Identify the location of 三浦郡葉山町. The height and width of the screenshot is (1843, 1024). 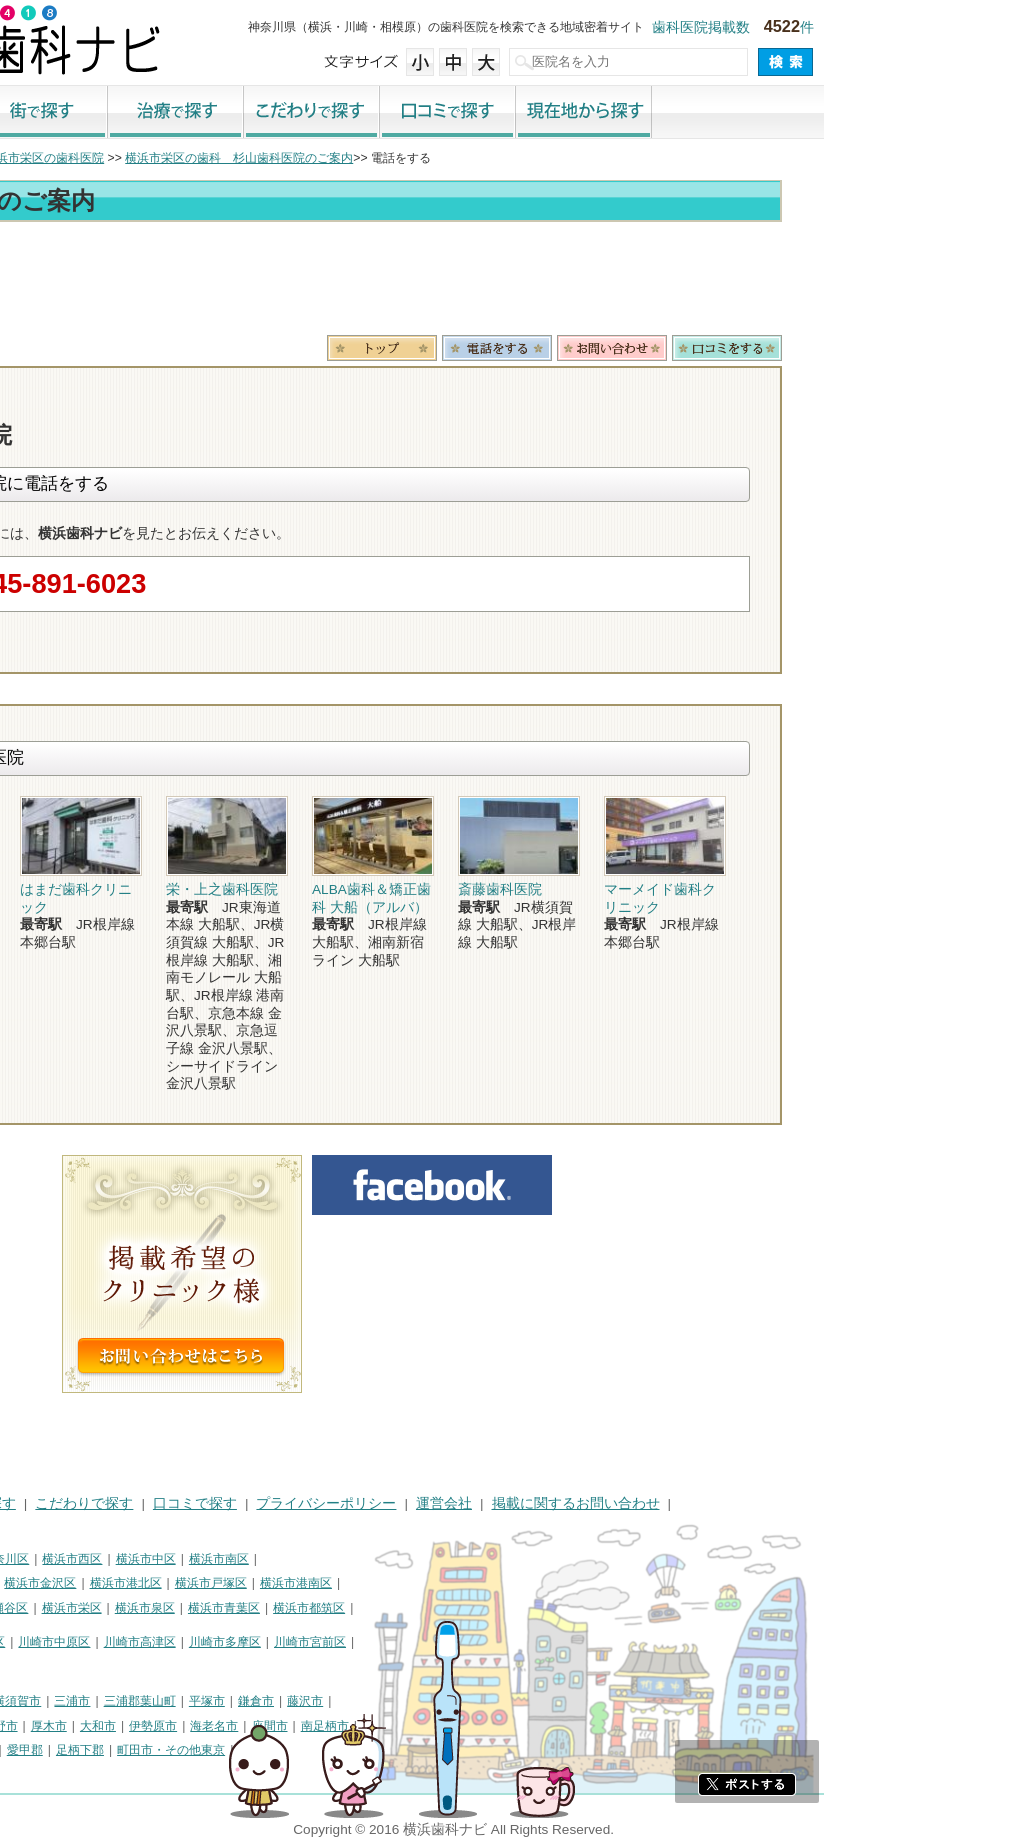
(340, 1701).